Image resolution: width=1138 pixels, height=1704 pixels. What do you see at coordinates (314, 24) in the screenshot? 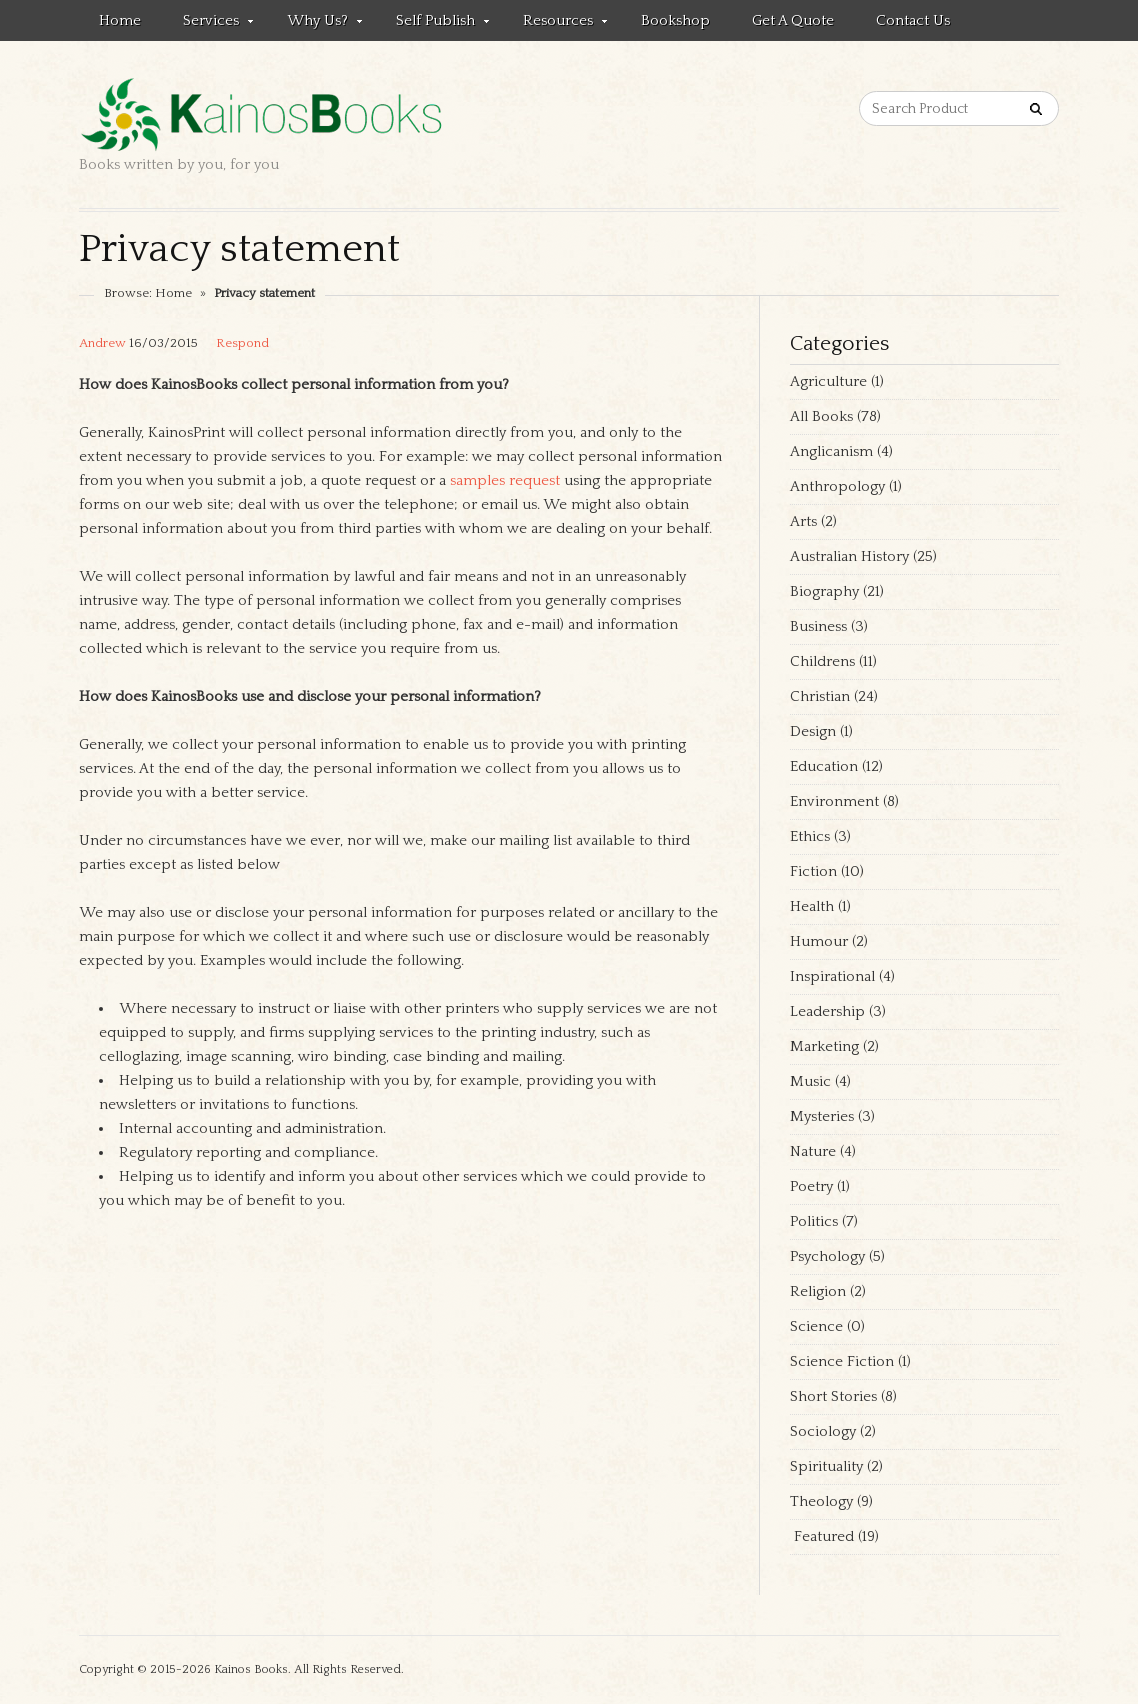
I see `Why Us?` at bounding box center [314, 24].